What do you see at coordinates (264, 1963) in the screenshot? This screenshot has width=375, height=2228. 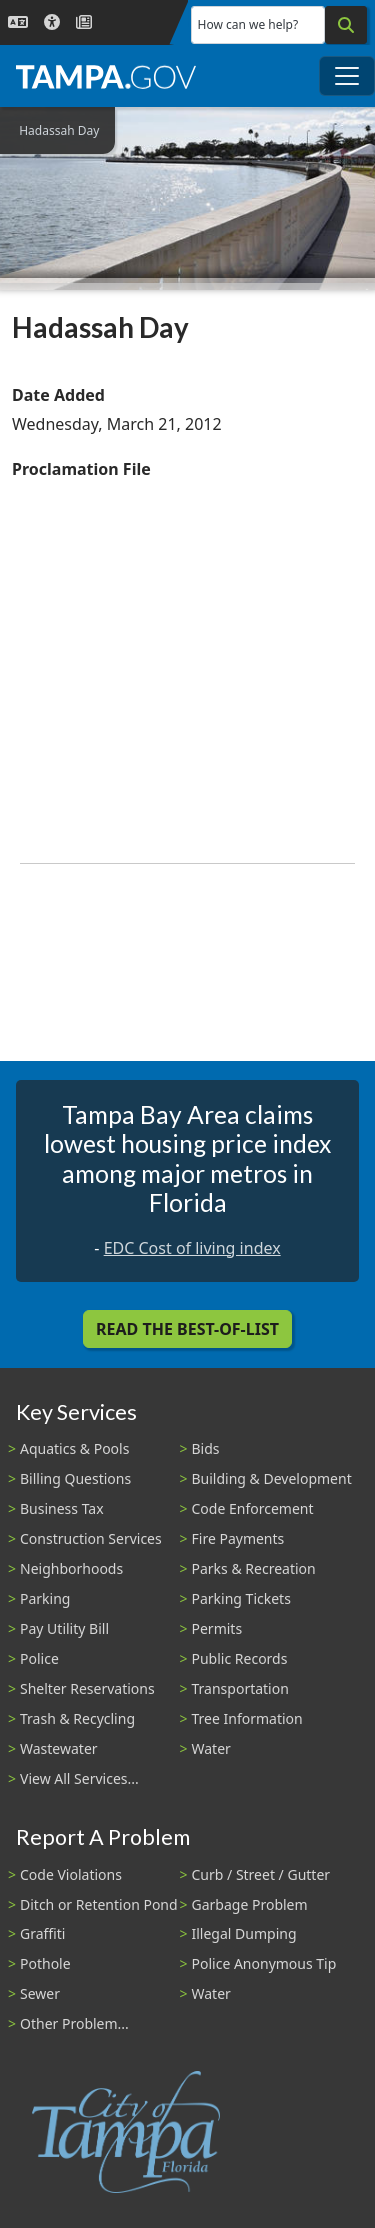 I see `Police Anonymous Tip` at bounding box center [264, 1963].